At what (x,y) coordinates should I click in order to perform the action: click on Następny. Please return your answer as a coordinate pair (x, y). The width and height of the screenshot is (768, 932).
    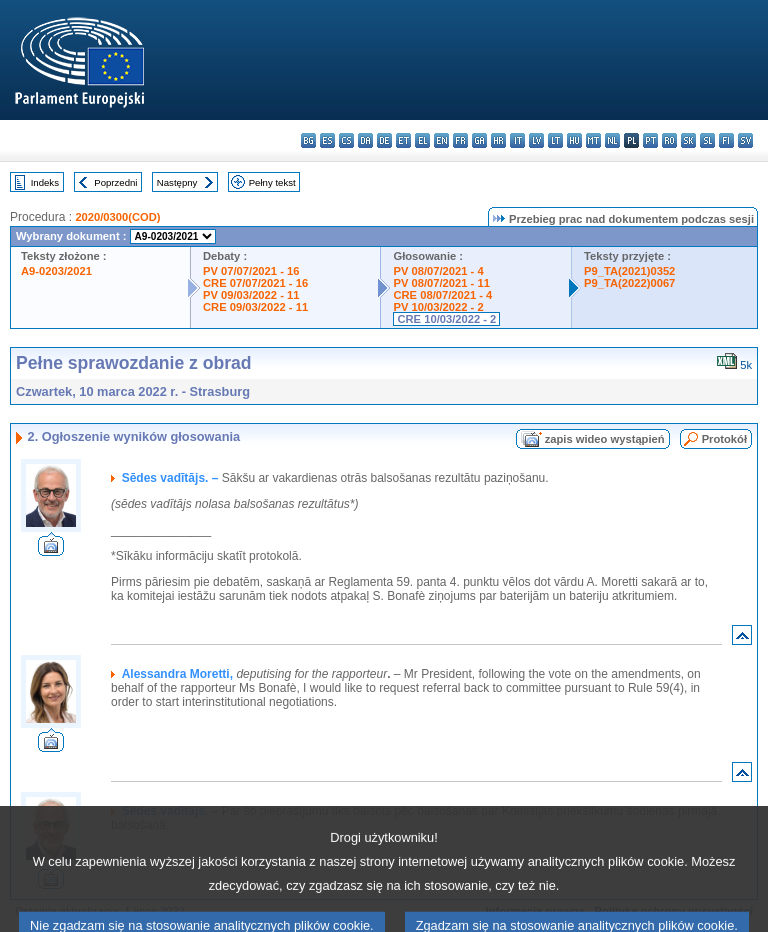
    Looking at the image, I should click on (177, 182).